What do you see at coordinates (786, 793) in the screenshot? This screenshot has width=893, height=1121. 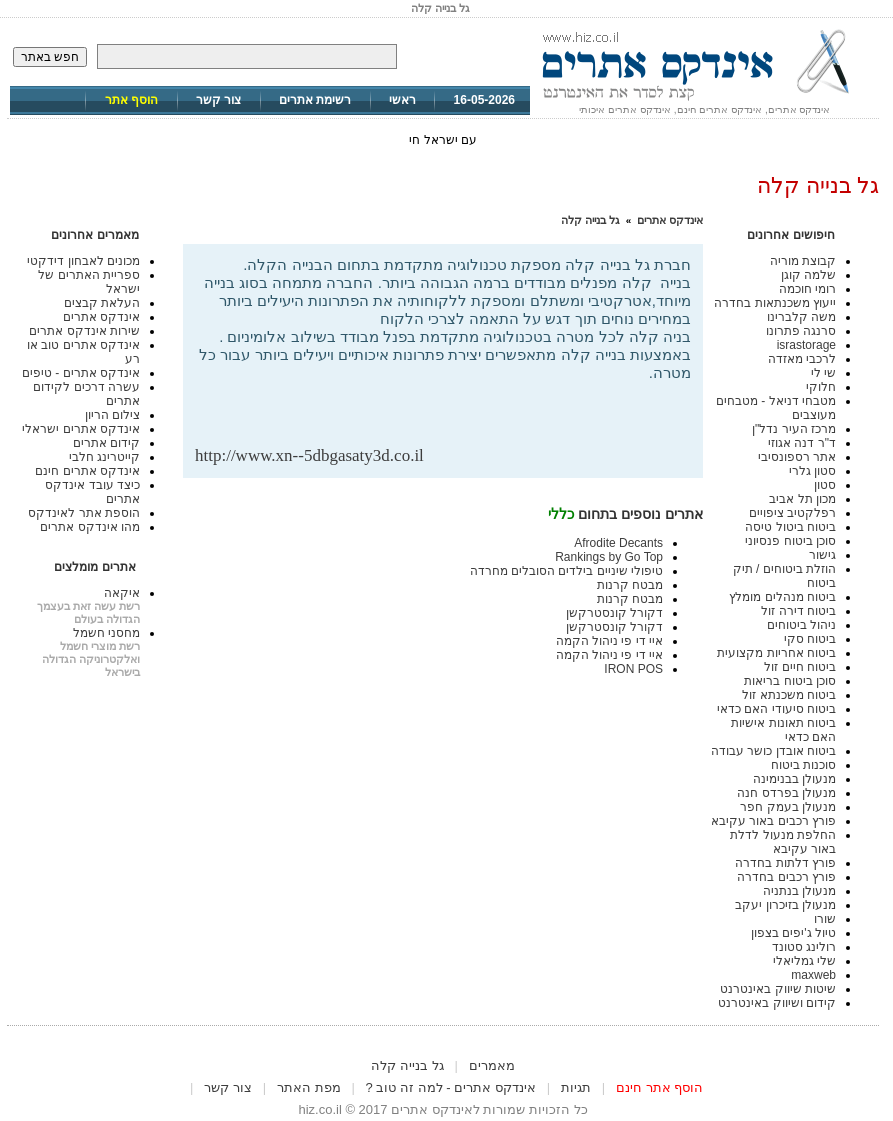 I see `מנעולן בפרדס חנה` at bounding box center [786, 793].